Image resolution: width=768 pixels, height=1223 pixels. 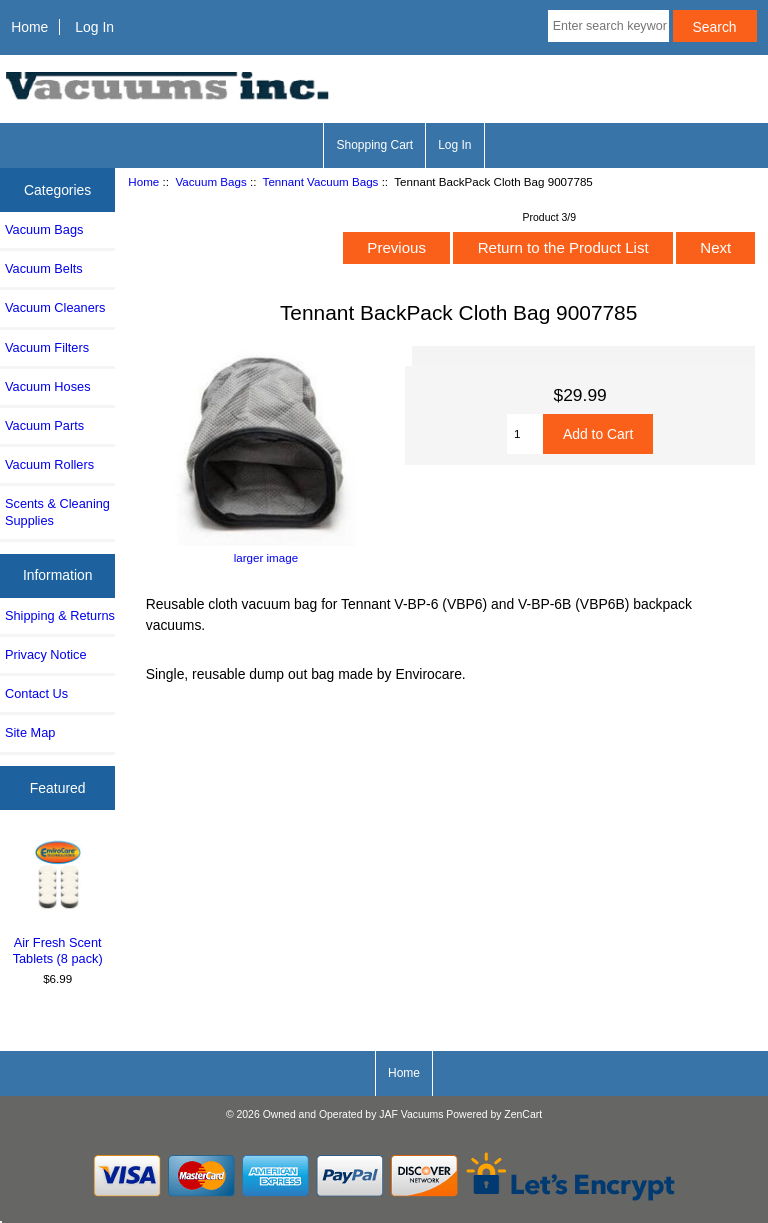 What do you see at coordinates (58, 901) in the screenshot?
I see `Air Fresh Scent Tablets (8 pack)` at bounding box center [58, 901].